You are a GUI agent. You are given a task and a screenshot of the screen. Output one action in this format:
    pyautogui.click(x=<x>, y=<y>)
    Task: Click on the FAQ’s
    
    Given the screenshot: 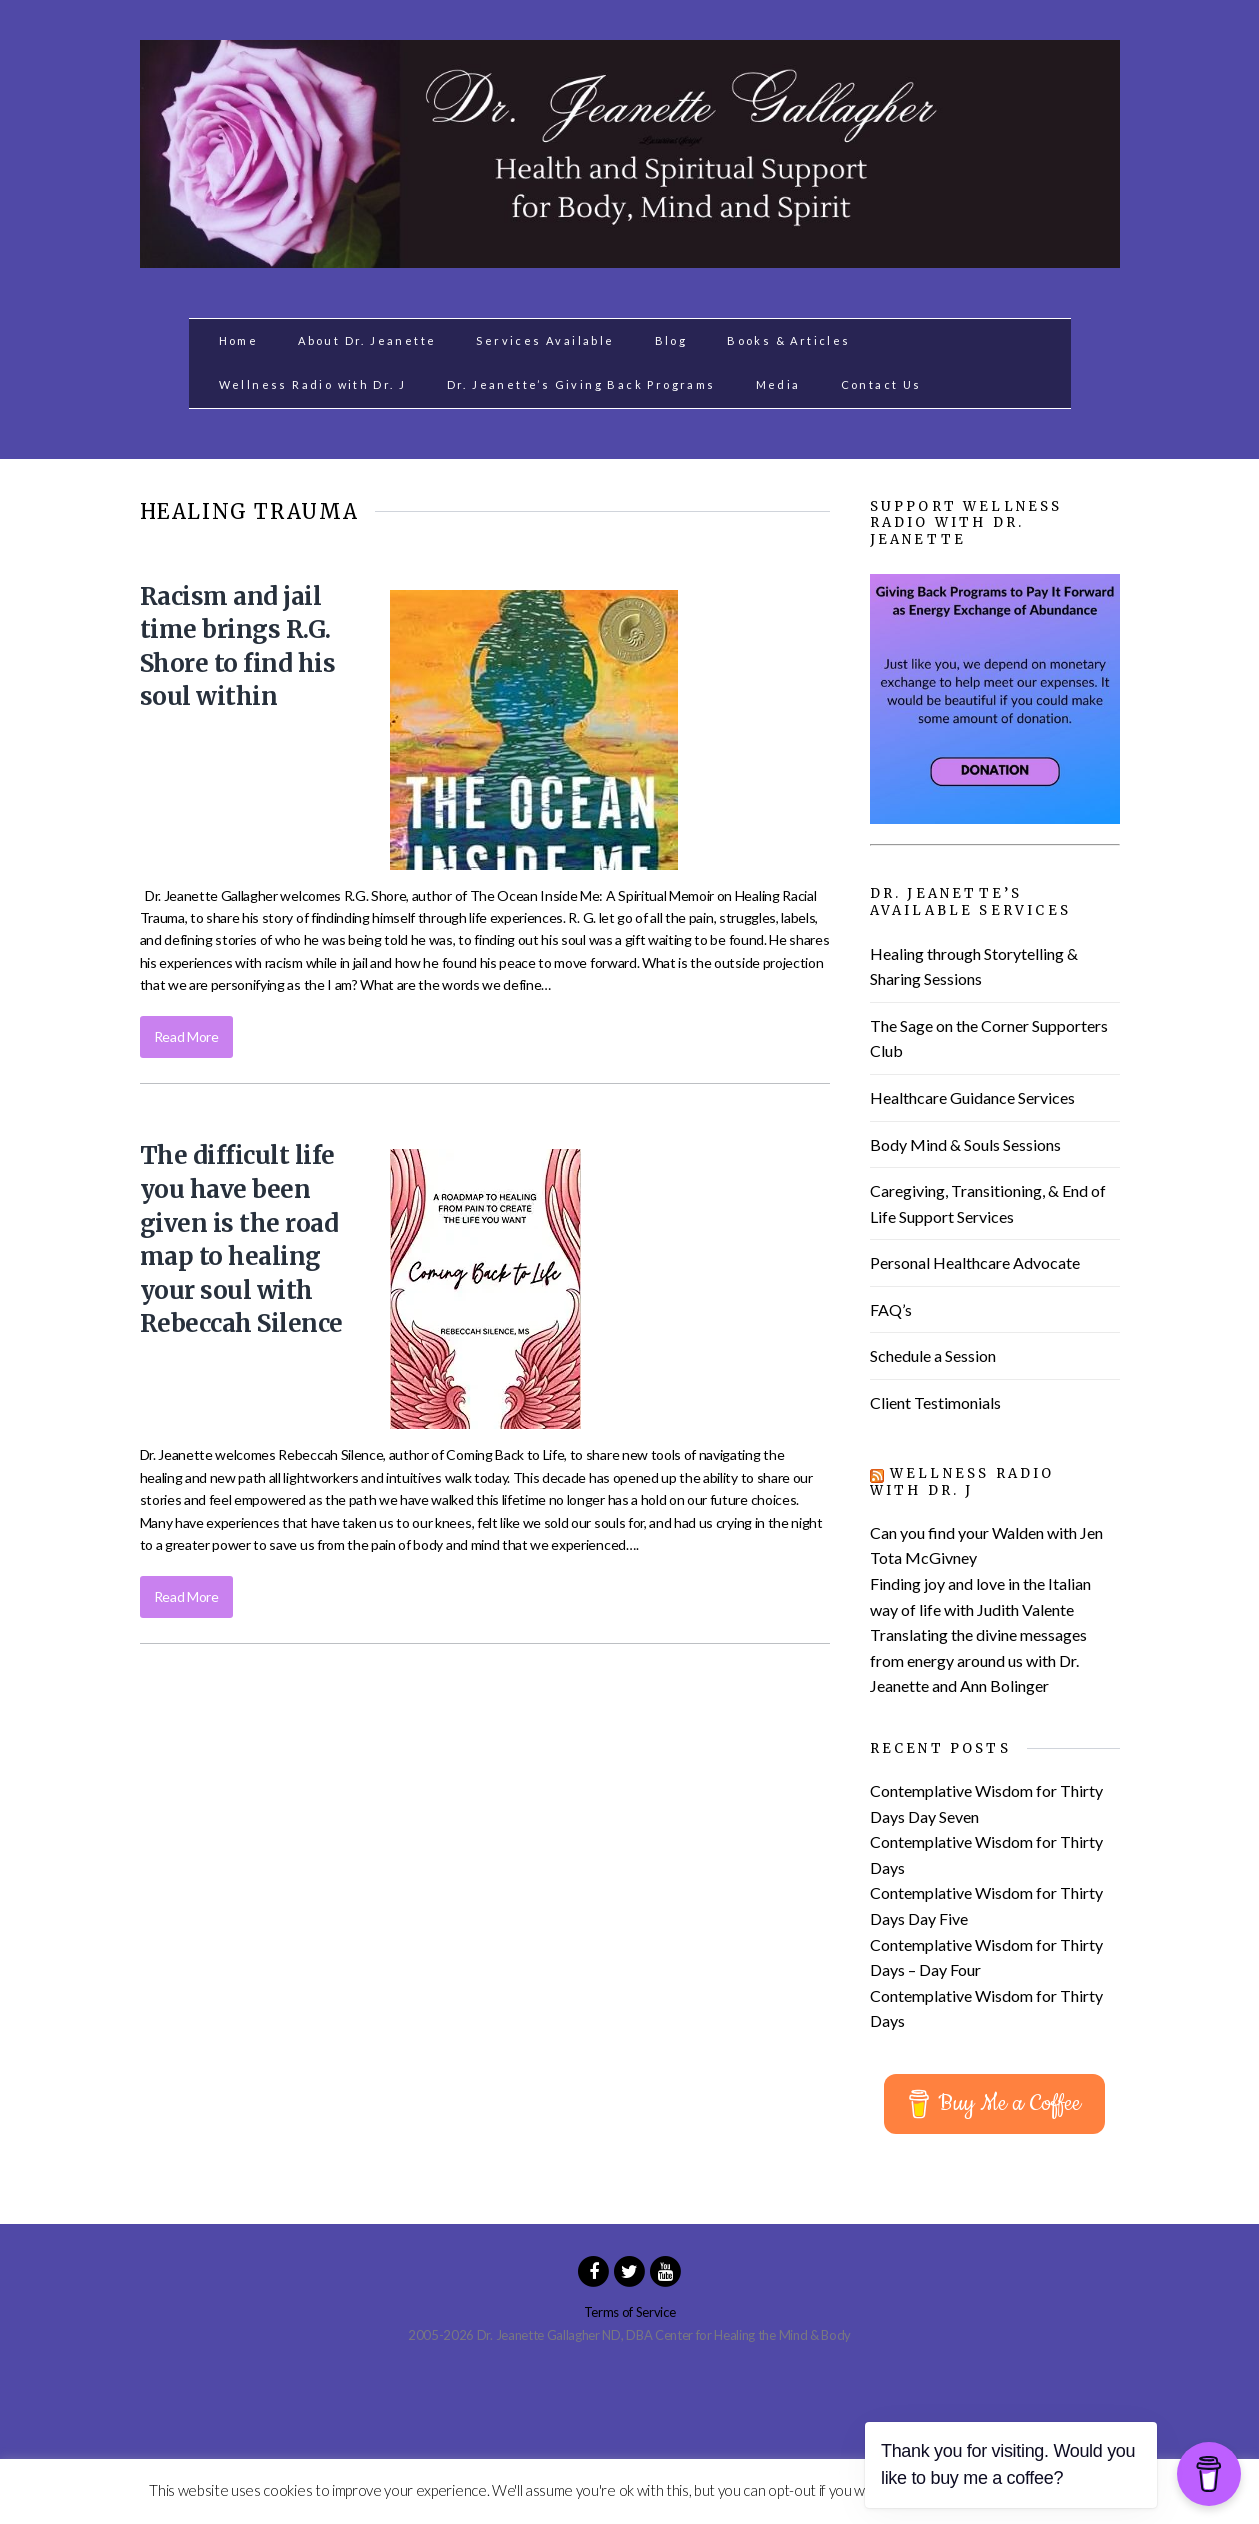 What is the action you would take?
    pyautogui.click(x=891, y=1309)
    